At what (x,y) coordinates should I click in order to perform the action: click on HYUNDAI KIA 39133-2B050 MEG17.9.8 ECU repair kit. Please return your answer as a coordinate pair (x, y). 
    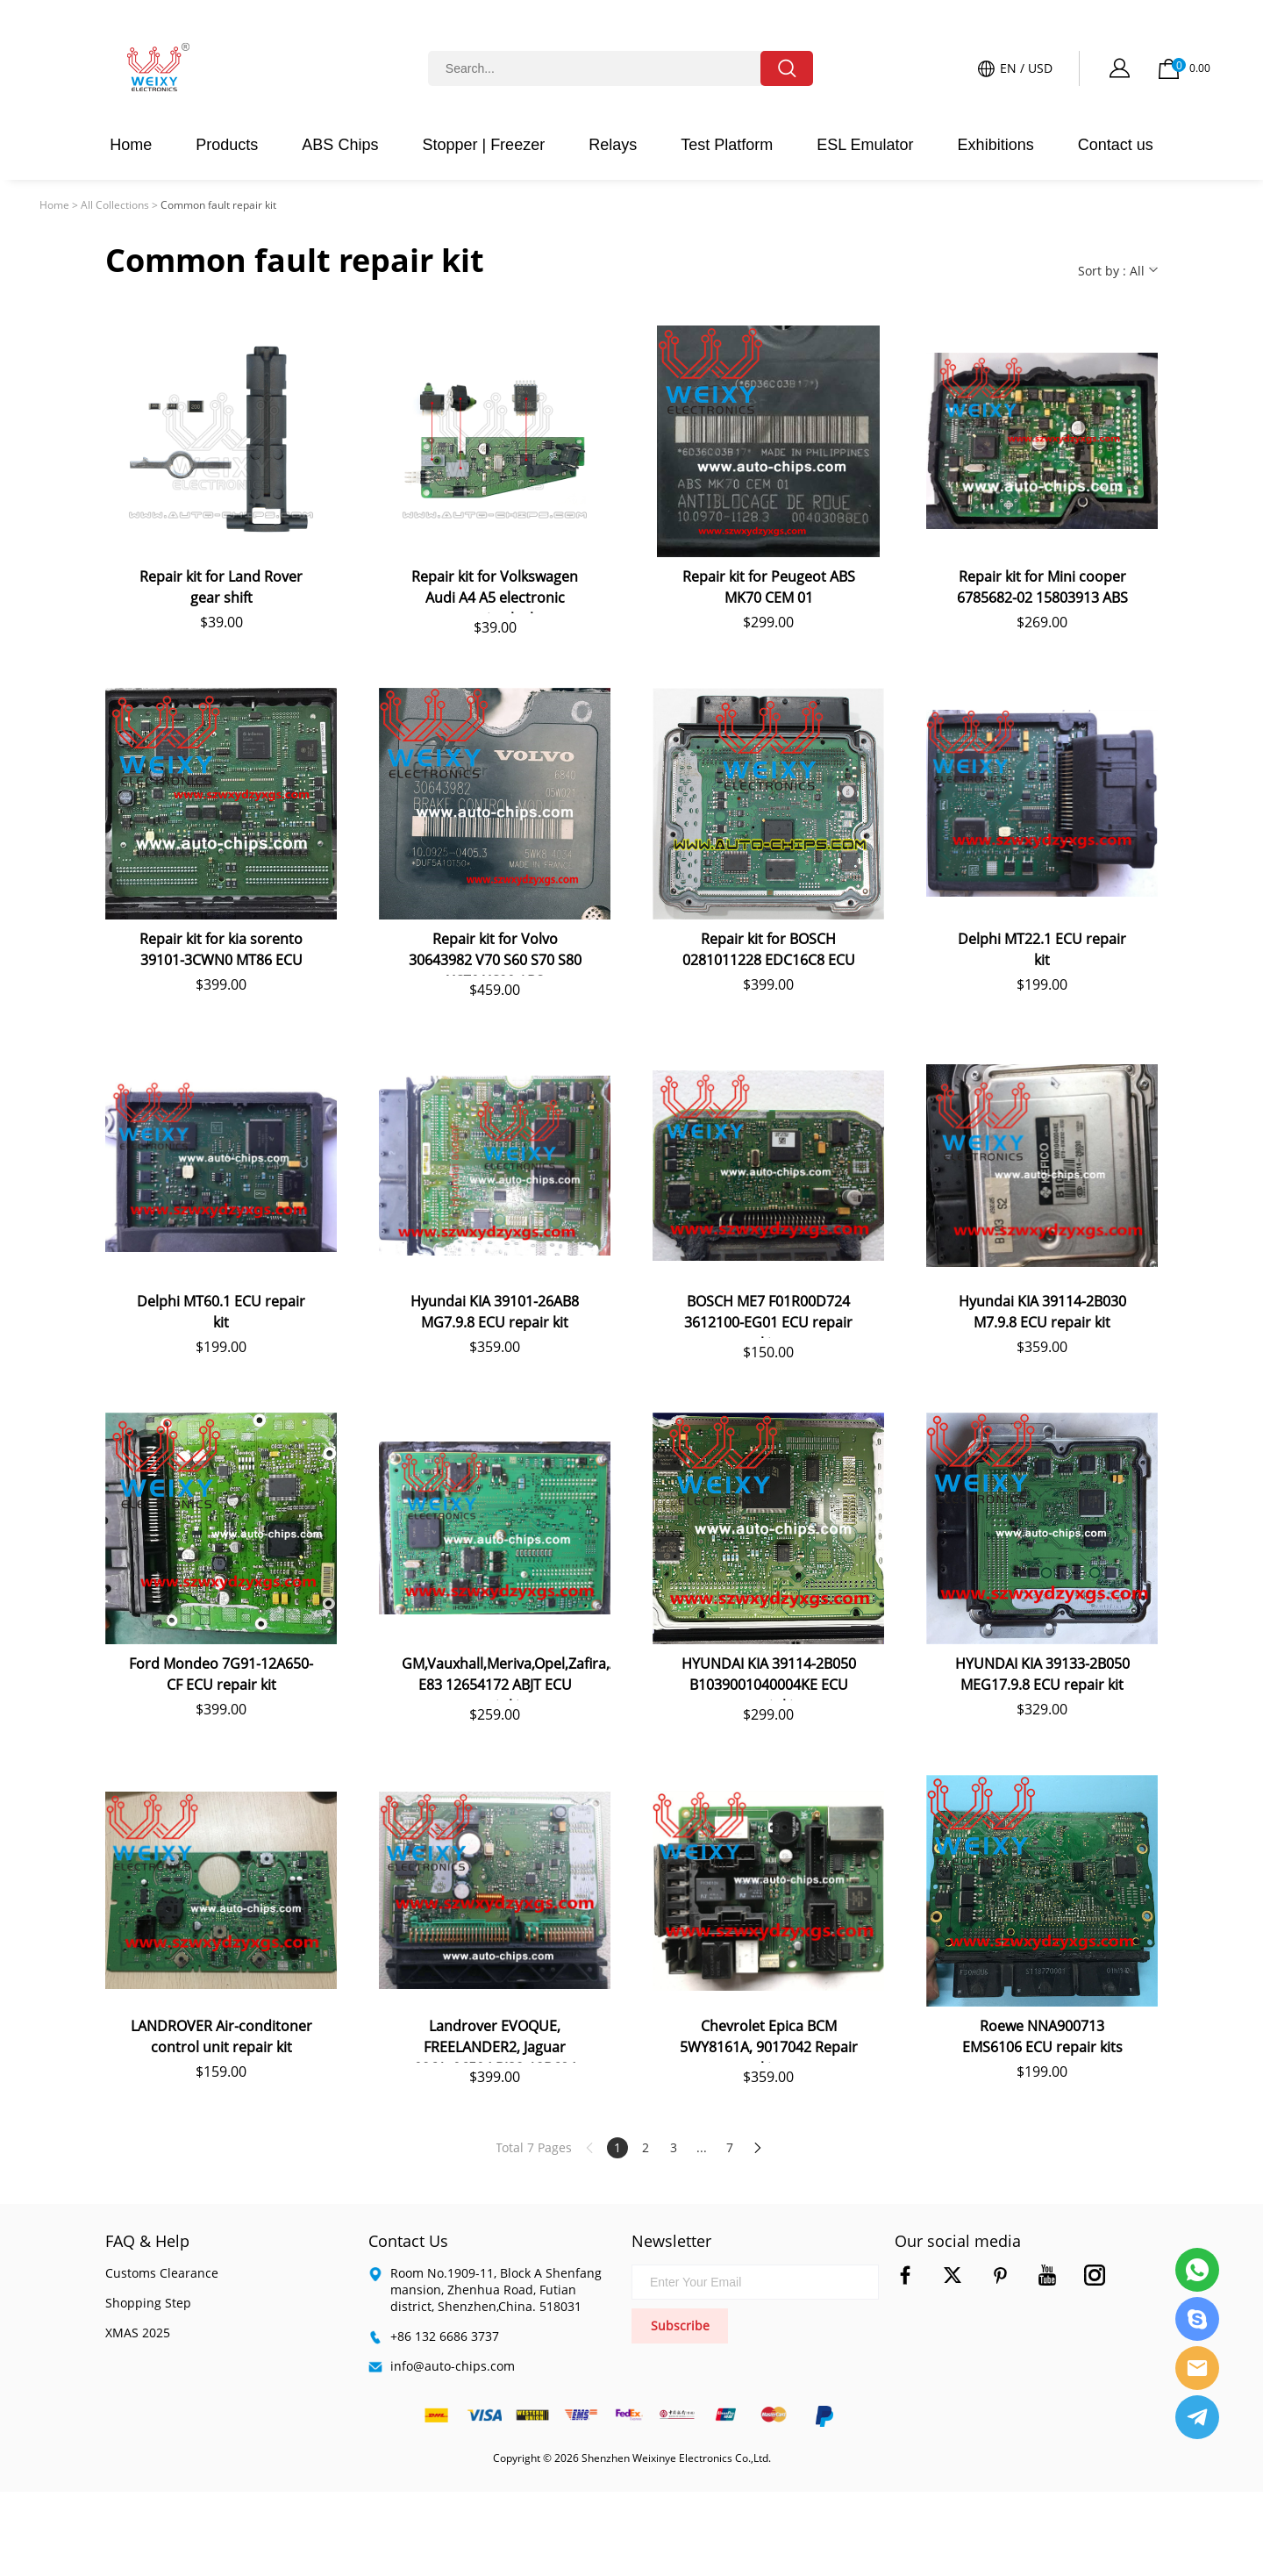
    Looking at the image, I should click on (1042, 1674).